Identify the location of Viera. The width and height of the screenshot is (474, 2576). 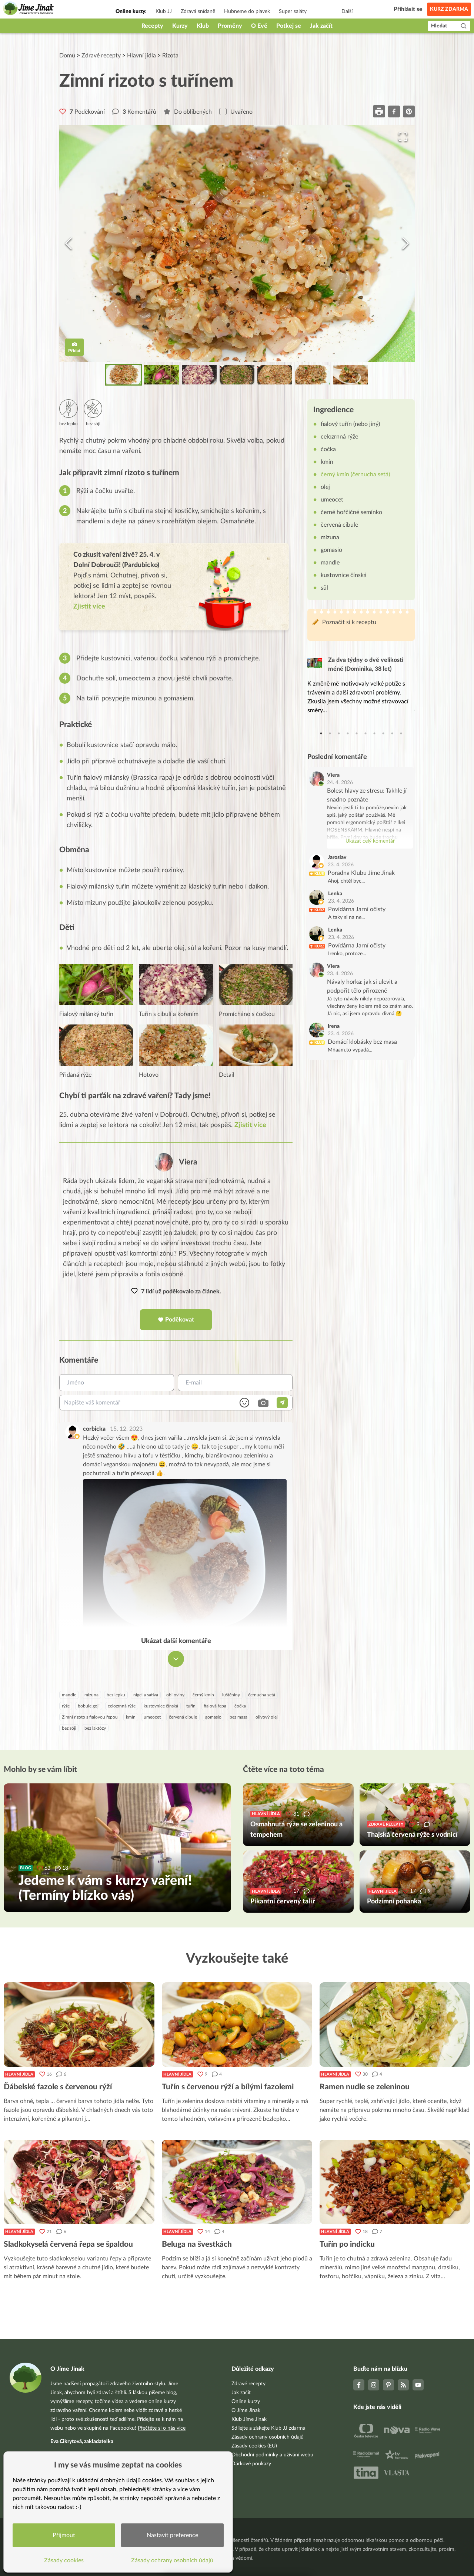
(188, 1162).